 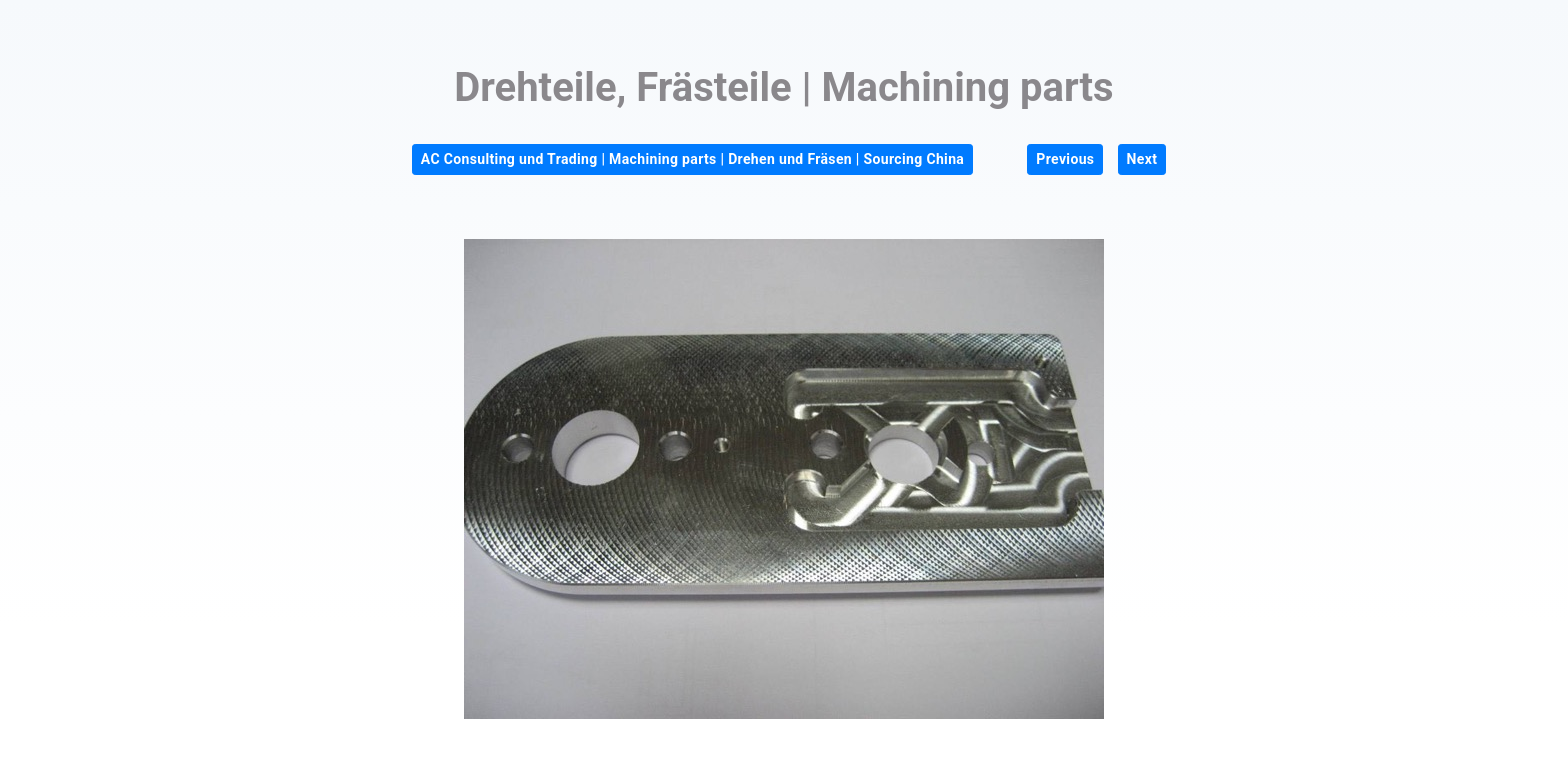 What do you see at coordinates (1142, 159) in the screenshot?
I see `Next` at bounding box center [1142, 159].